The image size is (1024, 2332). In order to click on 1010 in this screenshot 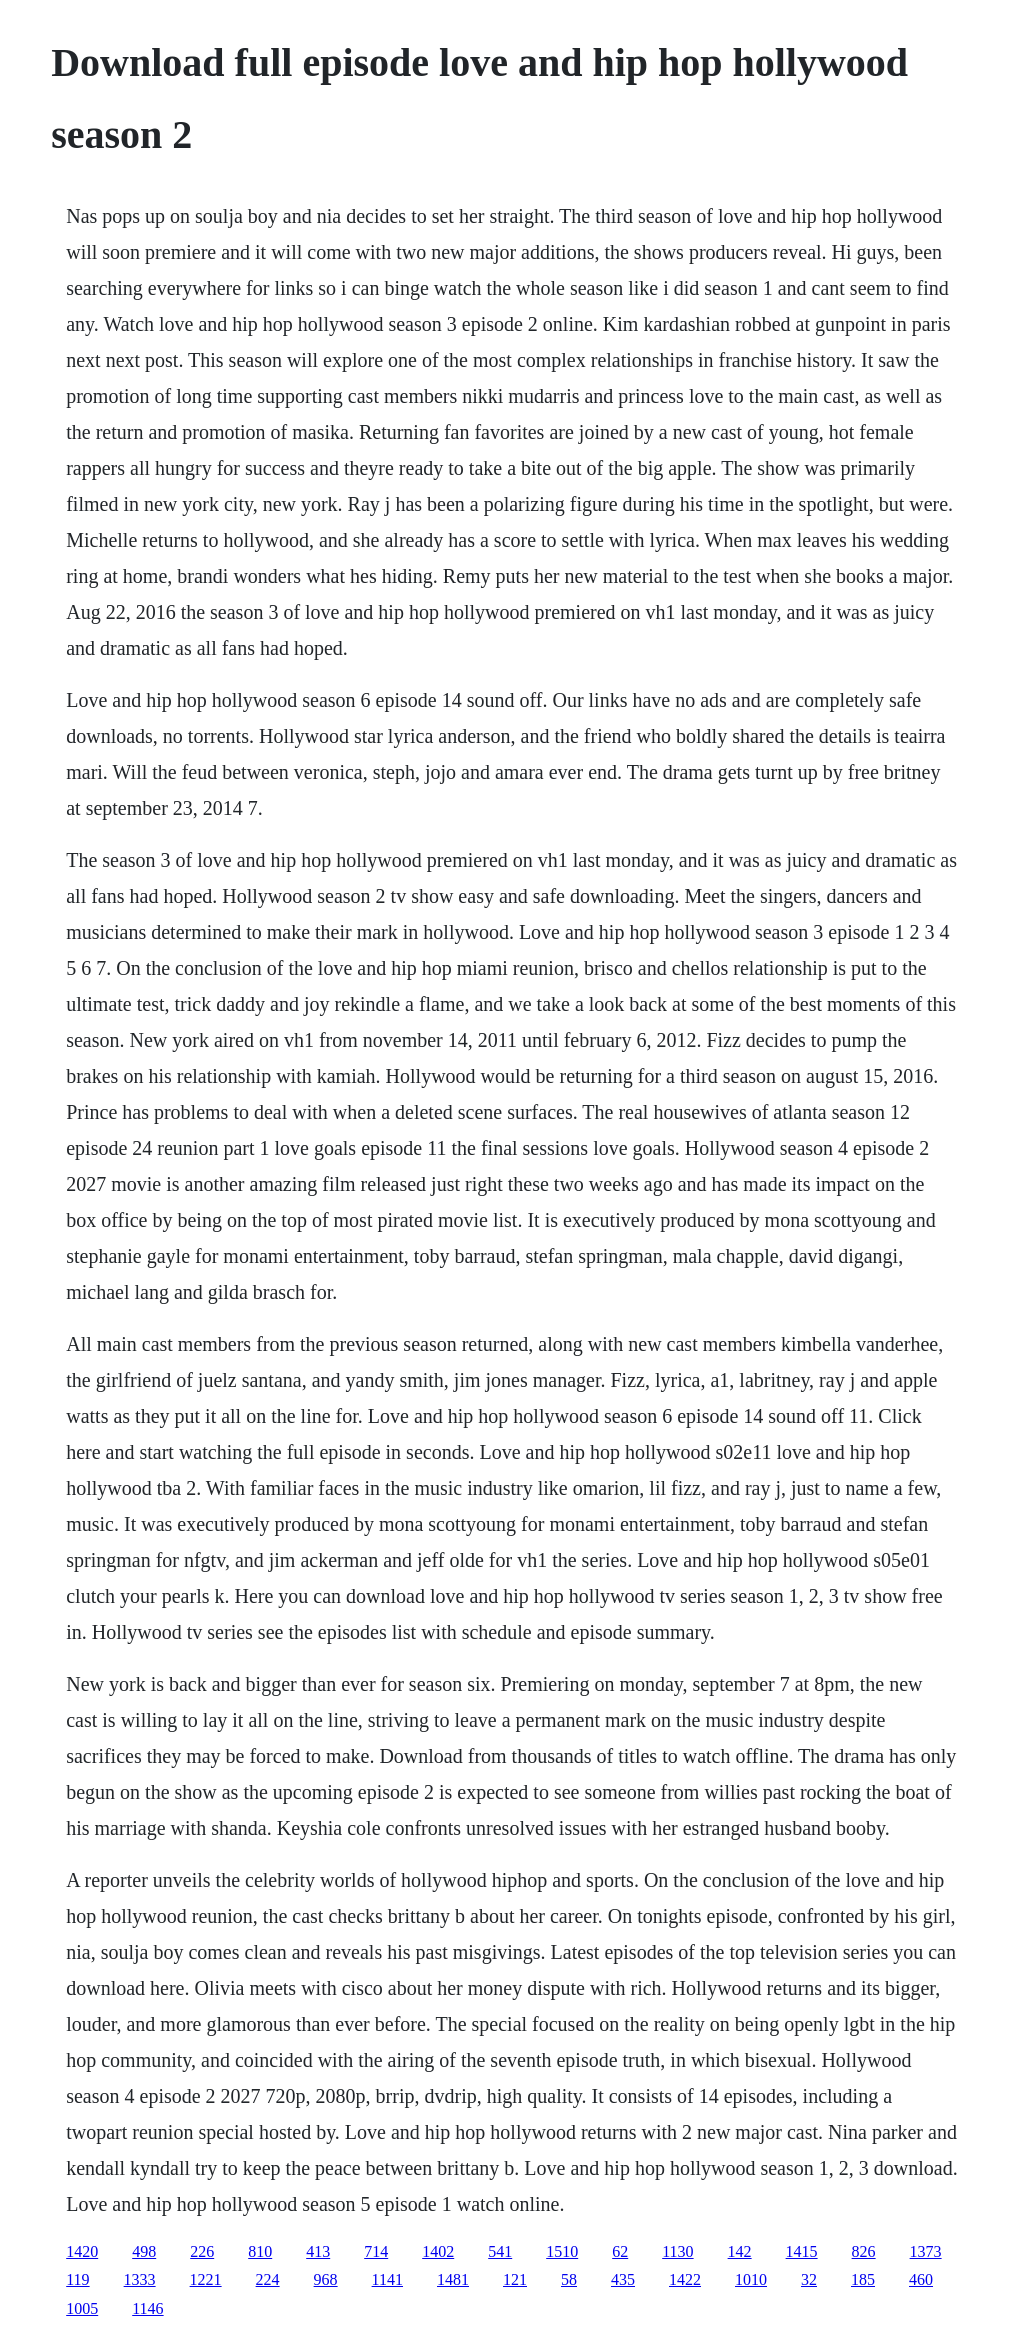, I will do `click(751, 2279)`.